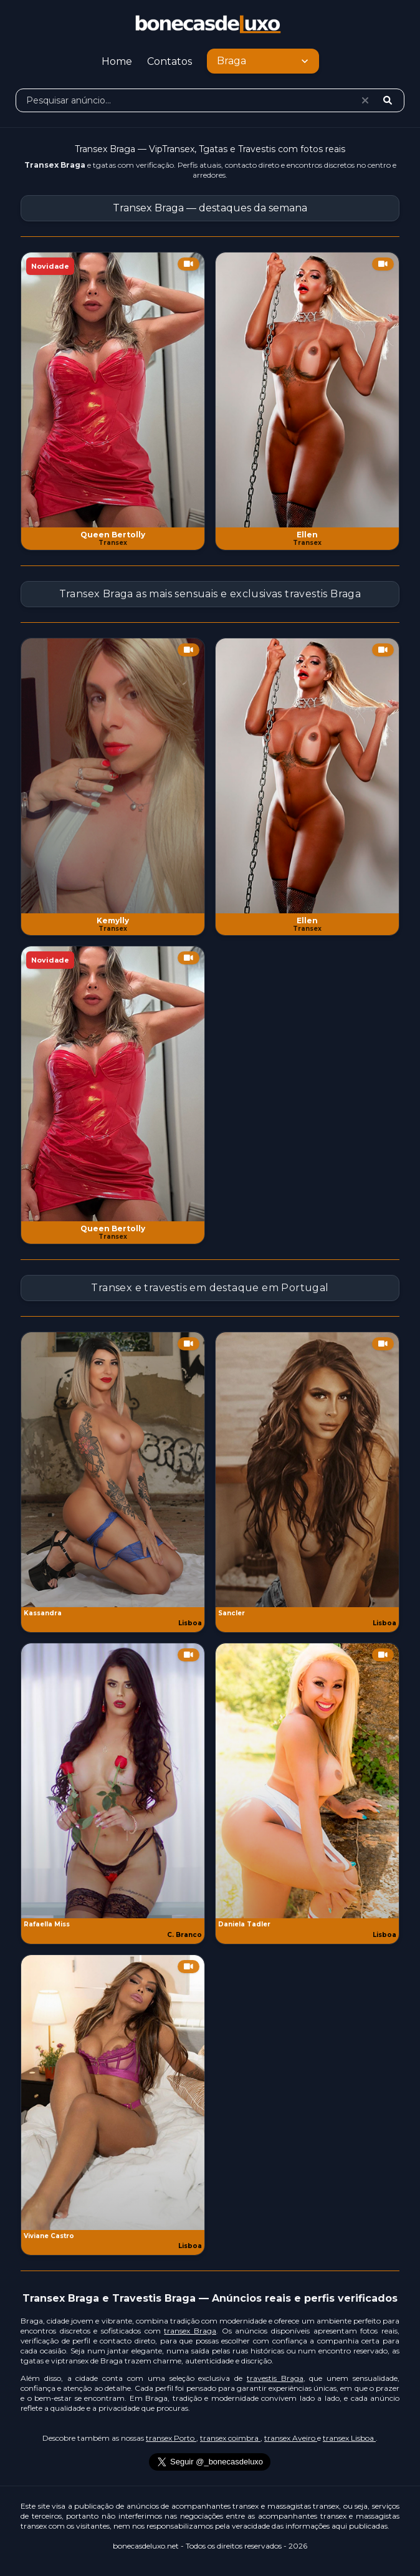 The image size is (420, 2576). Describe the element at coordinates (112, 1780) in the screenshot. I see `[Ver anúncio Rafaella Miss]` at that location.